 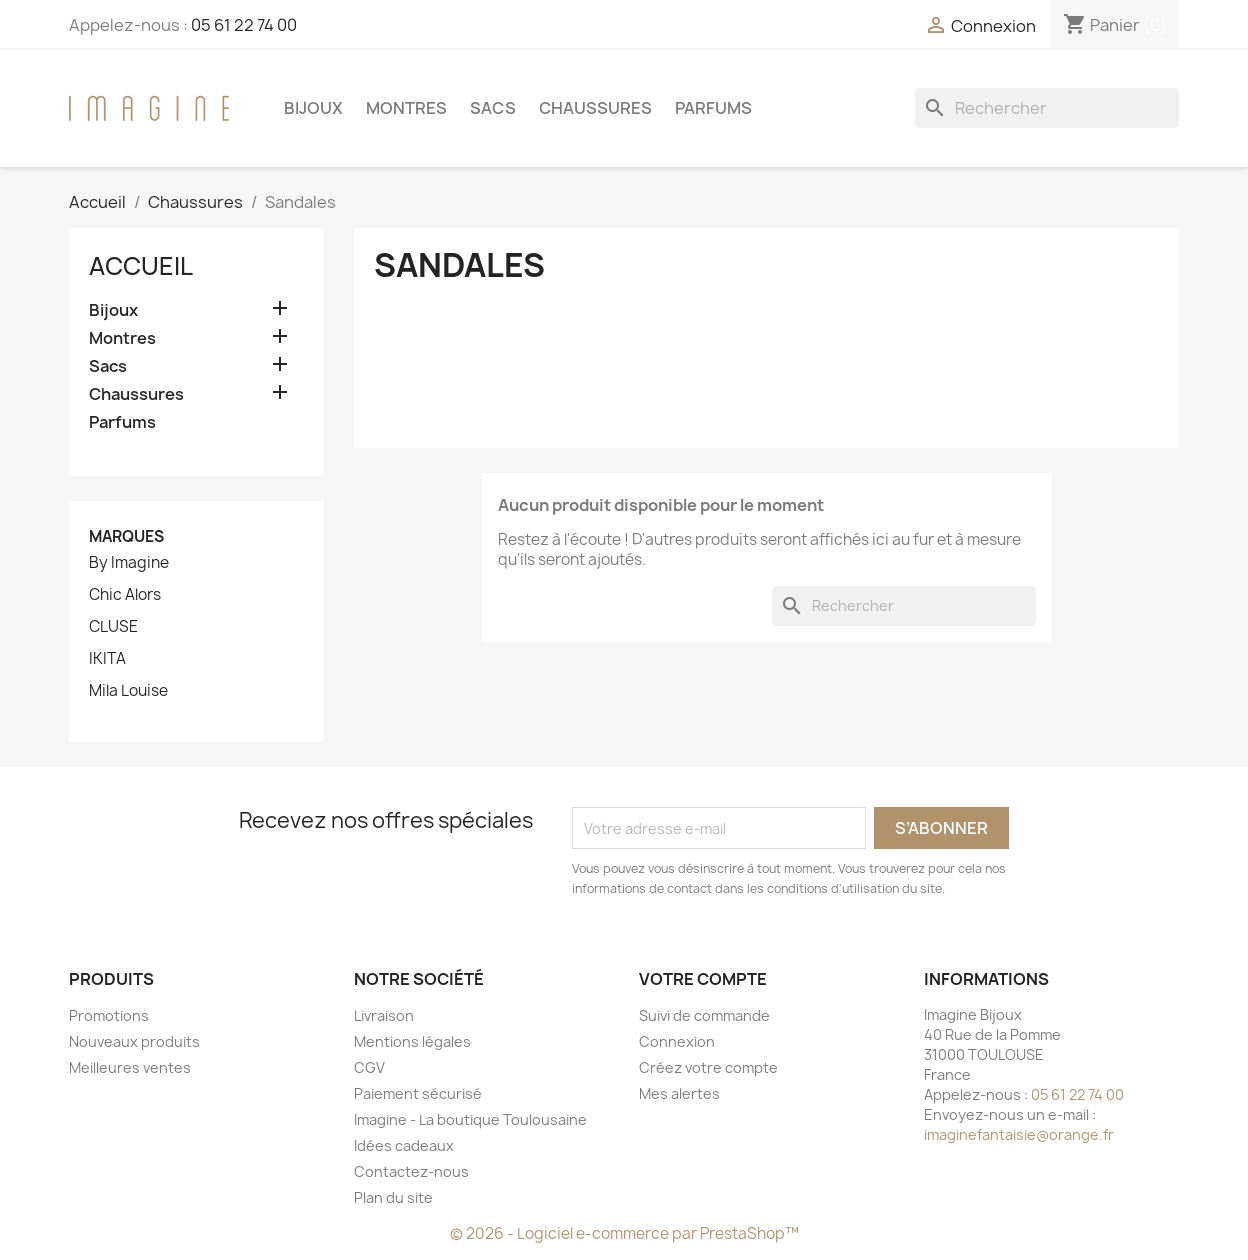 I want to click on © 2026 - Logiciel e-commerce par PrestaShop™, so click(x=624, y=1233).